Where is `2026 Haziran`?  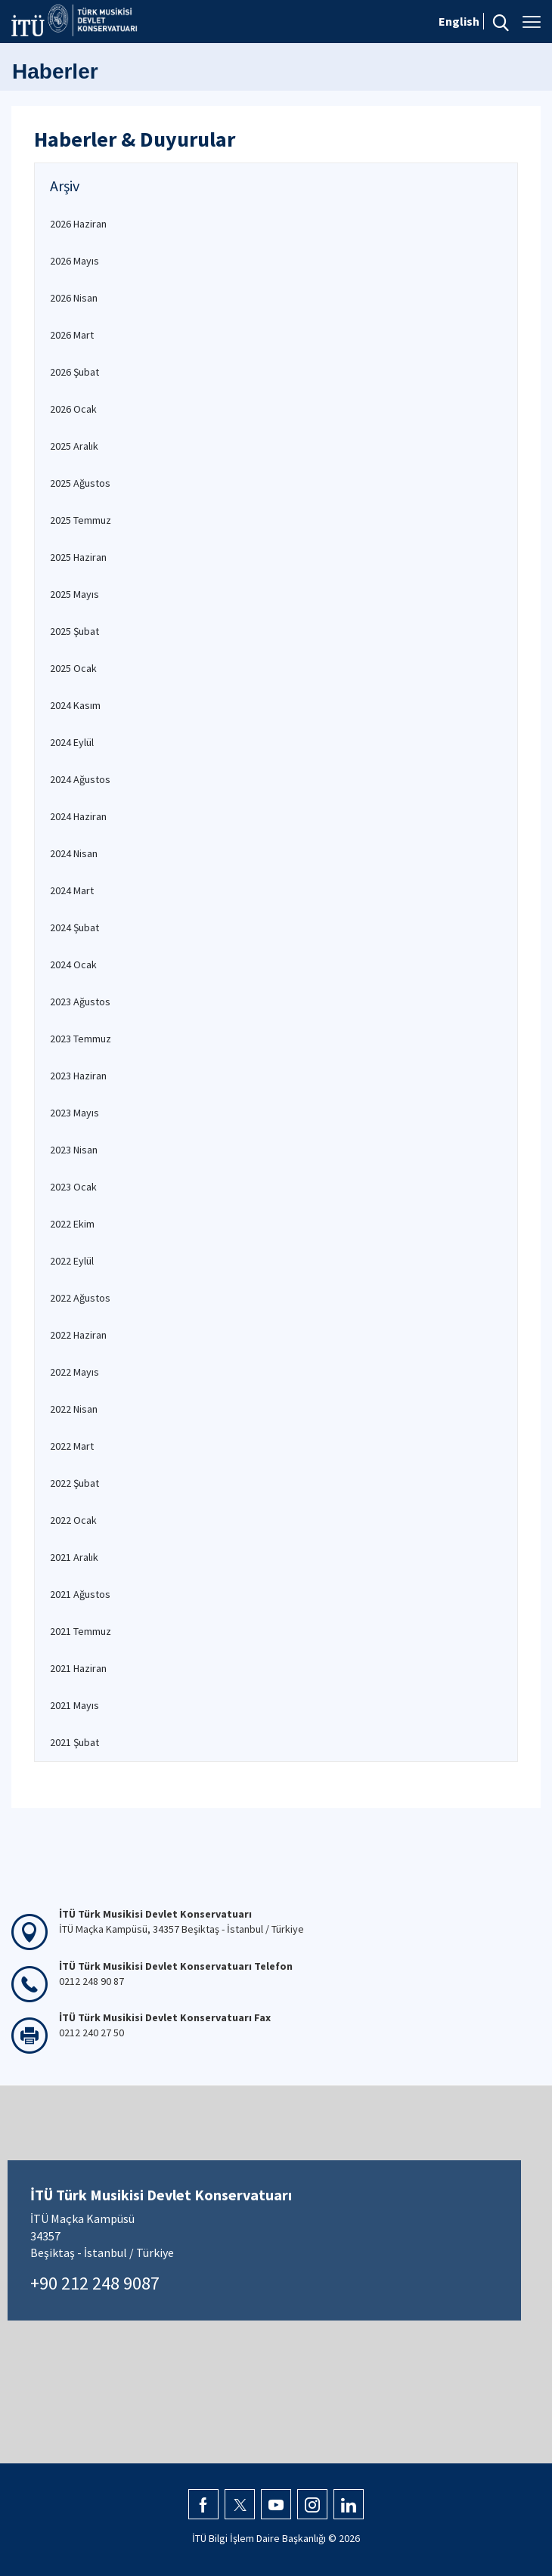 2026 Haziran is located at coordinates (78, 224).